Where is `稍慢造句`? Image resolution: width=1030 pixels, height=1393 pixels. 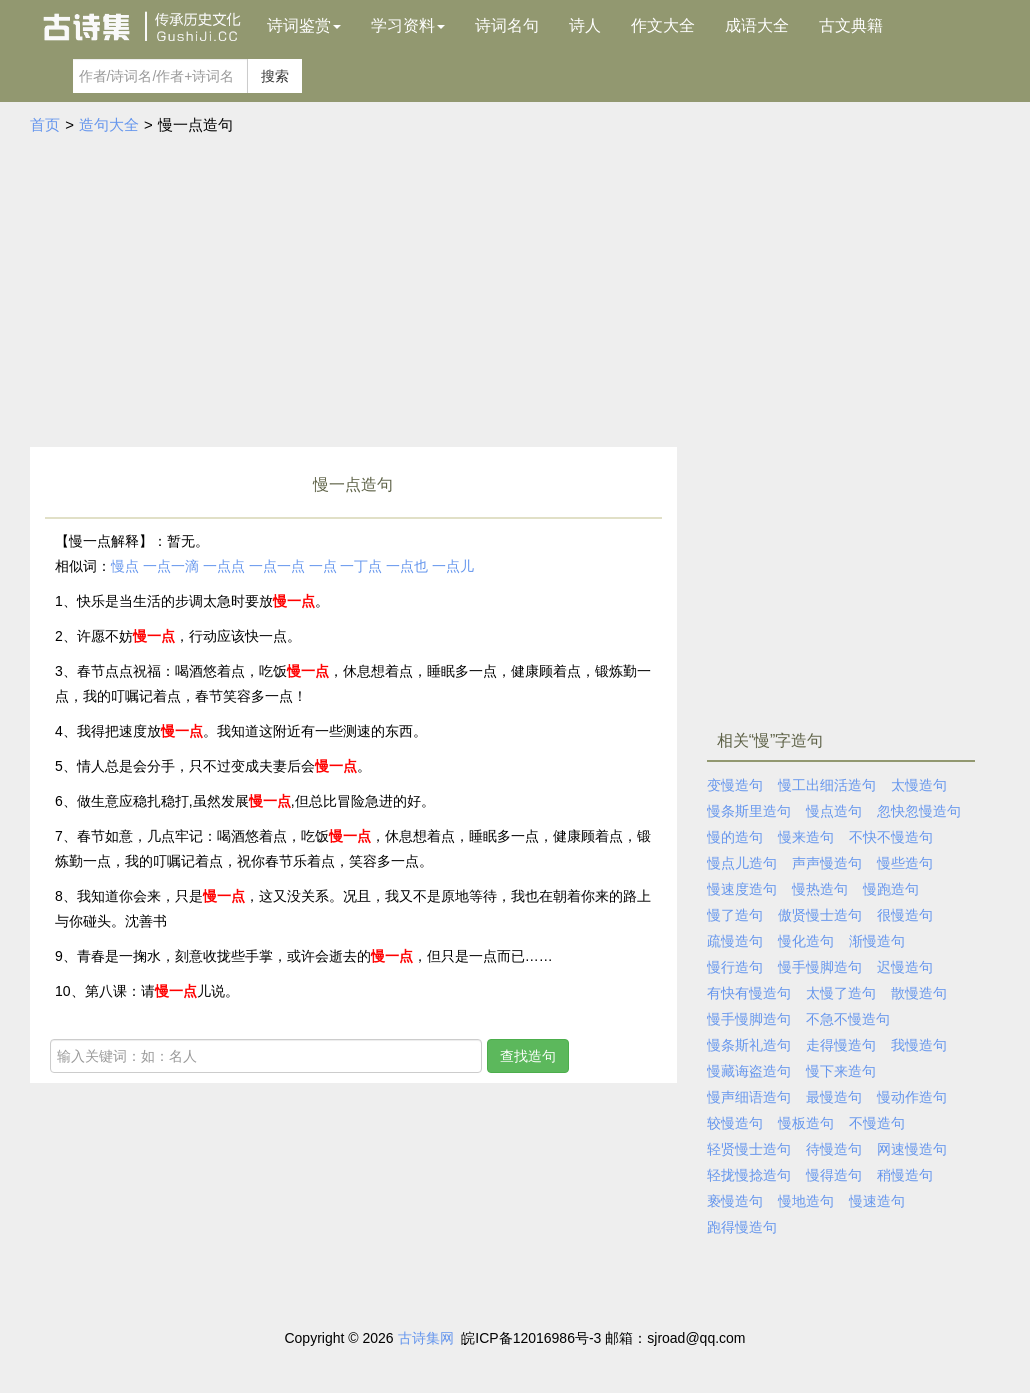 稍慢造句 is located at coordinates (905, 1175).